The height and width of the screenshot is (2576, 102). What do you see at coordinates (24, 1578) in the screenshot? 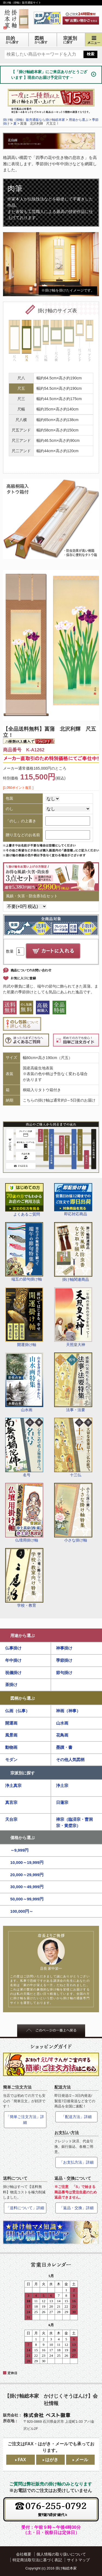
I see `学校・教育` at bounding box center [24, 1578].